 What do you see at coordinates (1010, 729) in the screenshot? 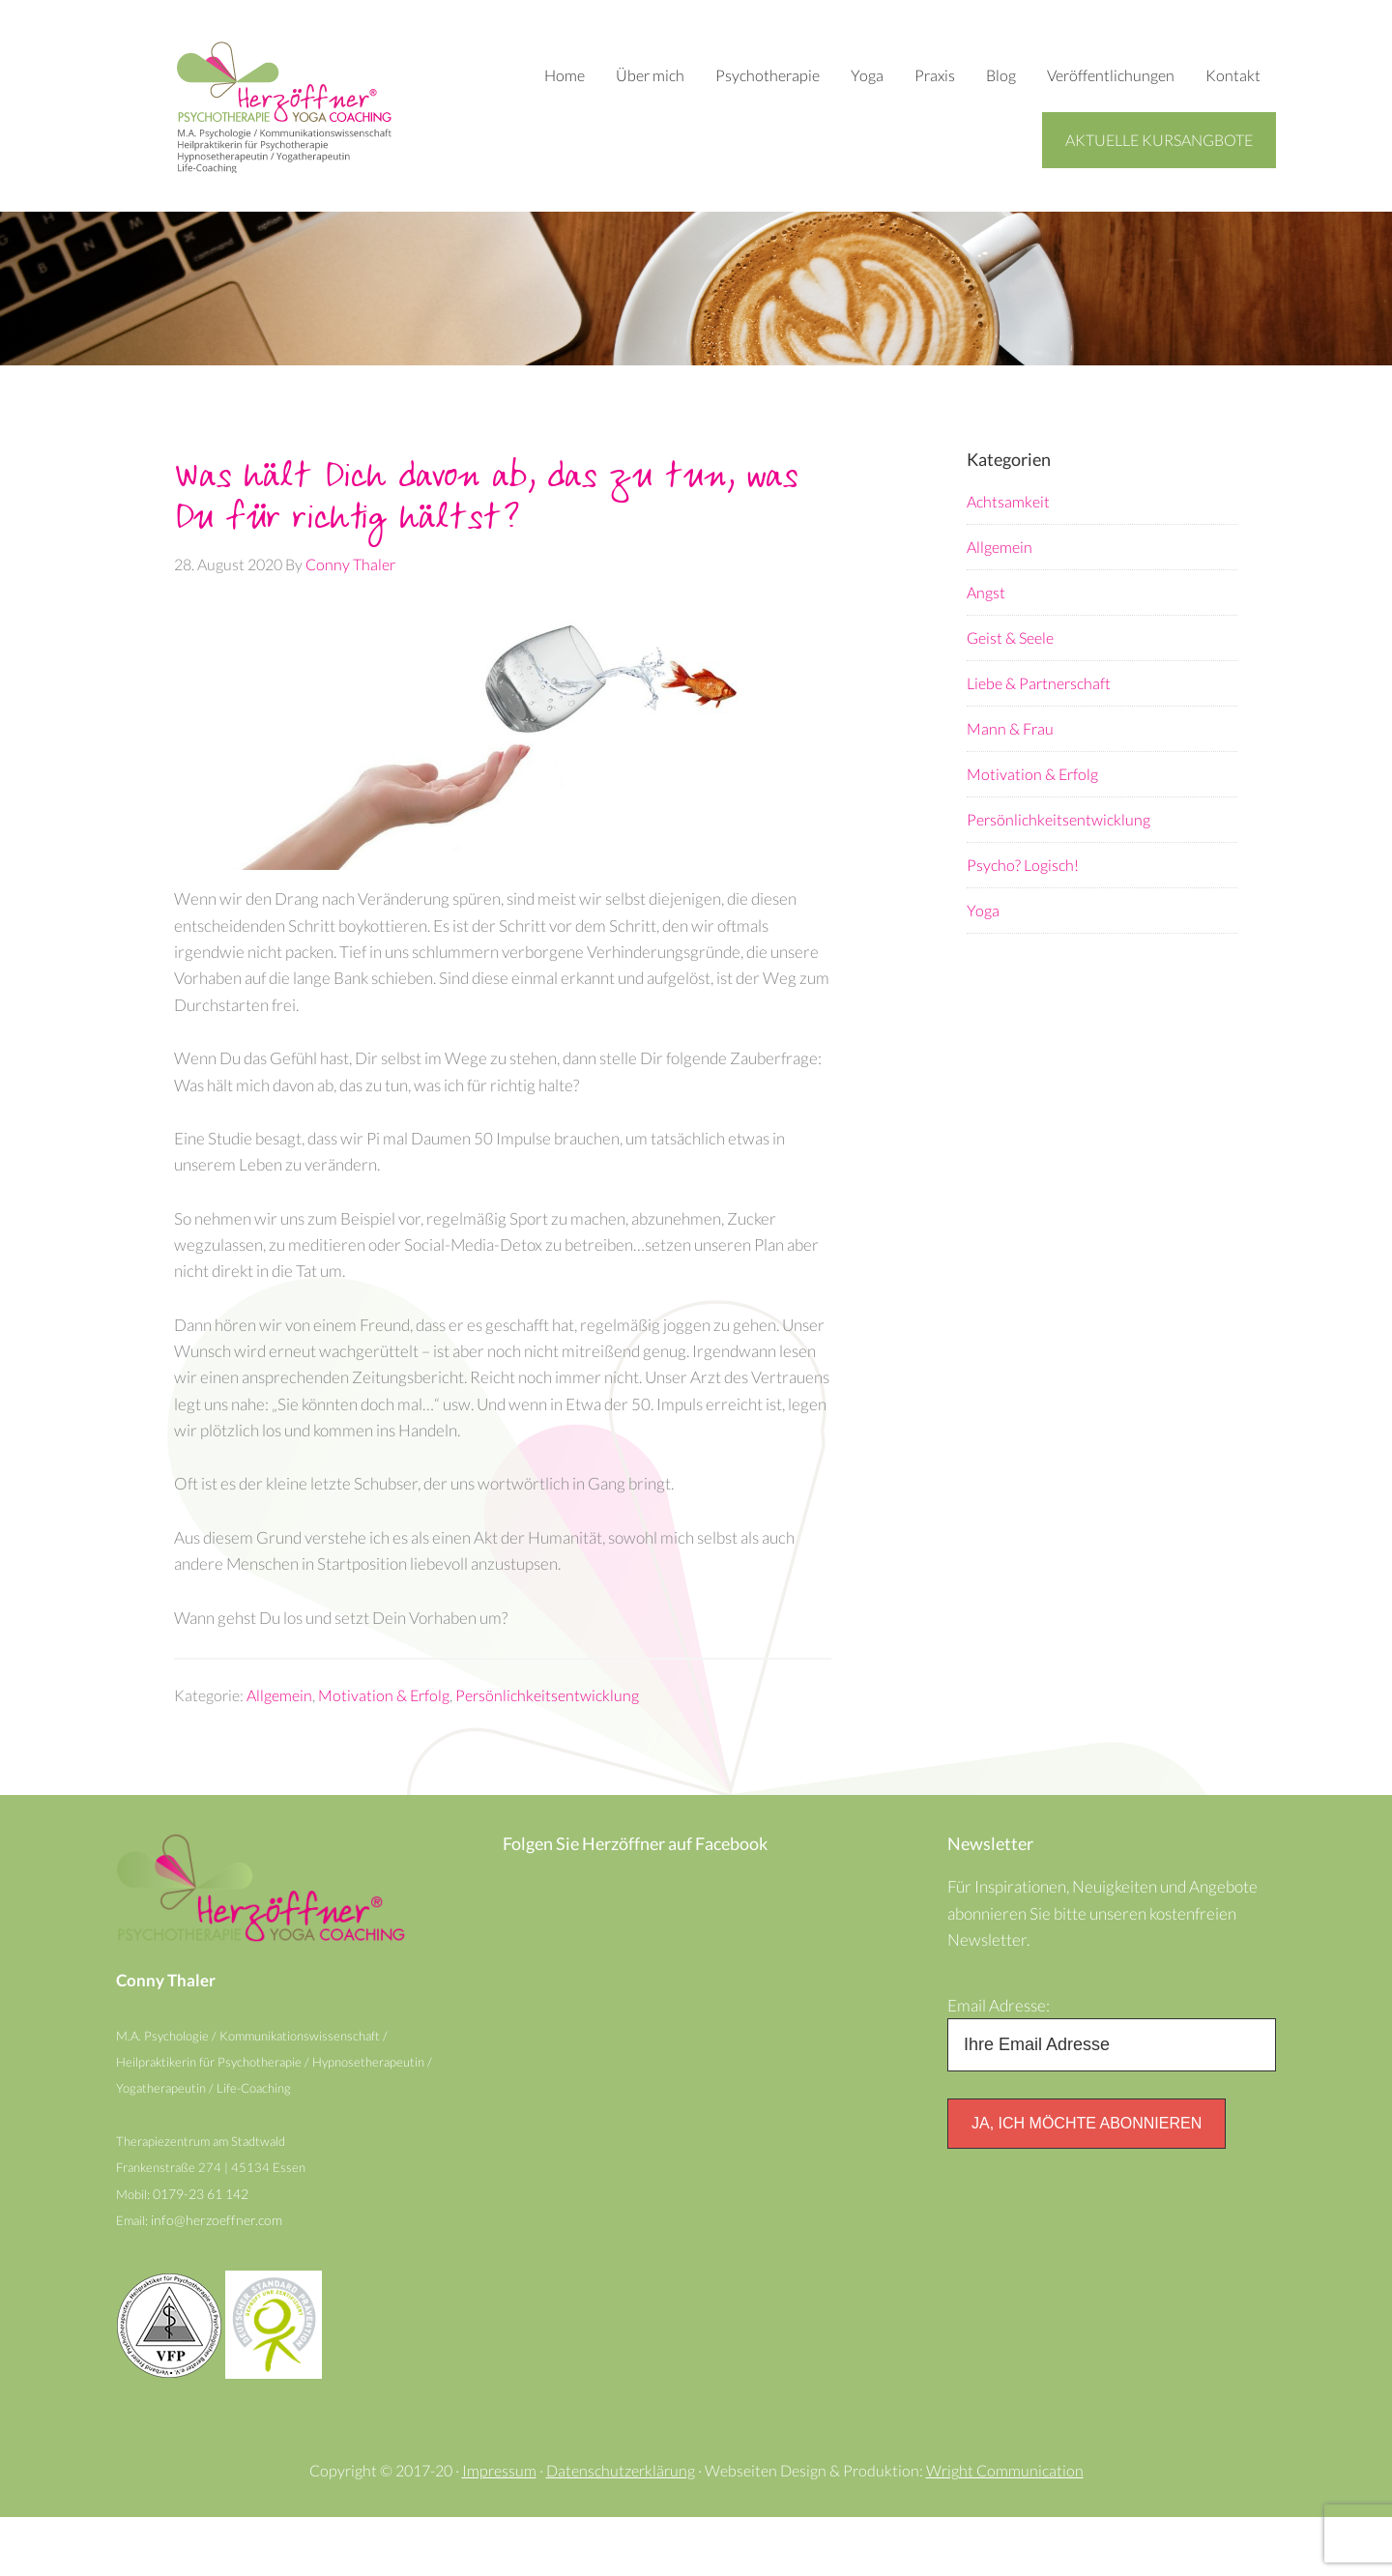
I see `Mann & Frau` at bounding box center [1010, 729].